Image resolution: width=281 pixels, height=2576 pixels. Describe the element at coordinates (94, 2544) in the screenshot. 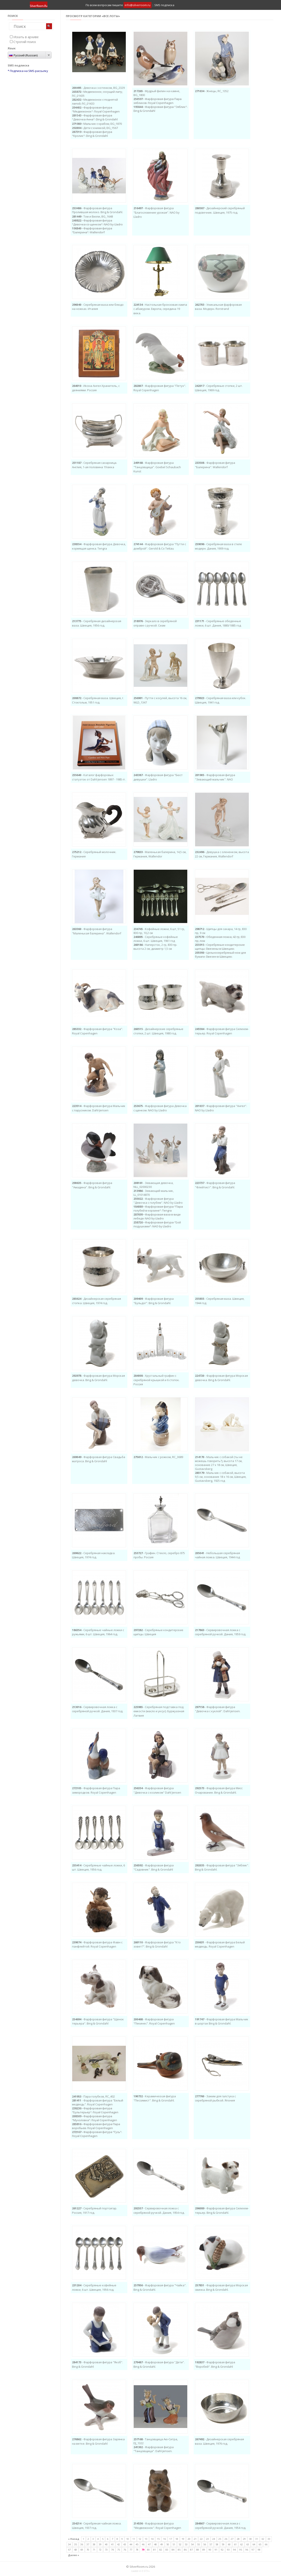

I see `38` at that location.